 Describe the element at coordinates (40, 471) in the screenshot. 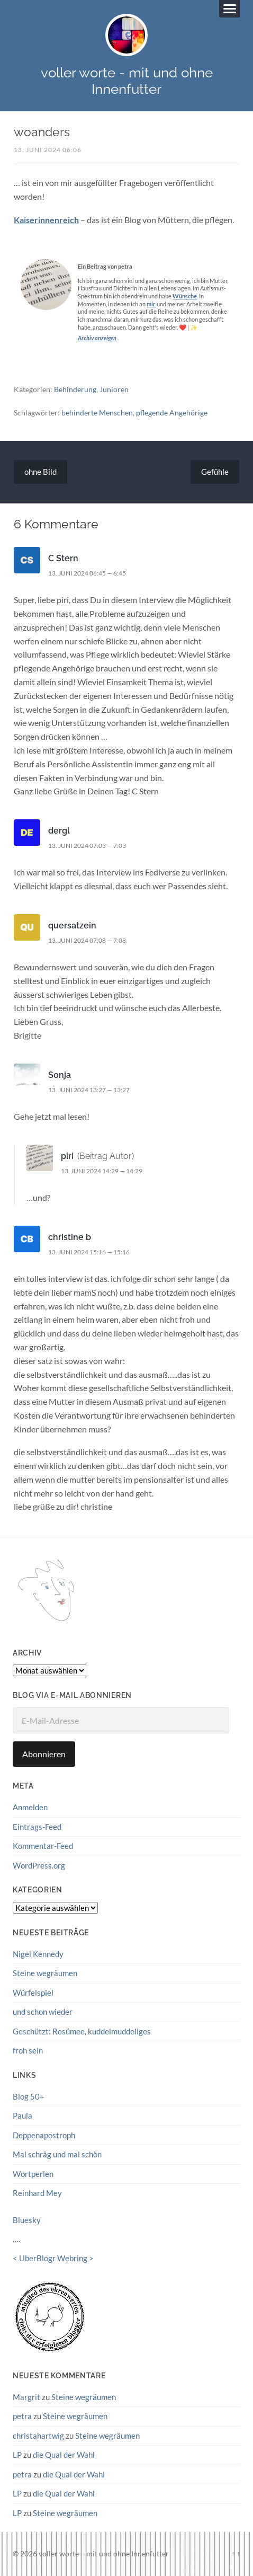

I see `ohne Bild` at that location.